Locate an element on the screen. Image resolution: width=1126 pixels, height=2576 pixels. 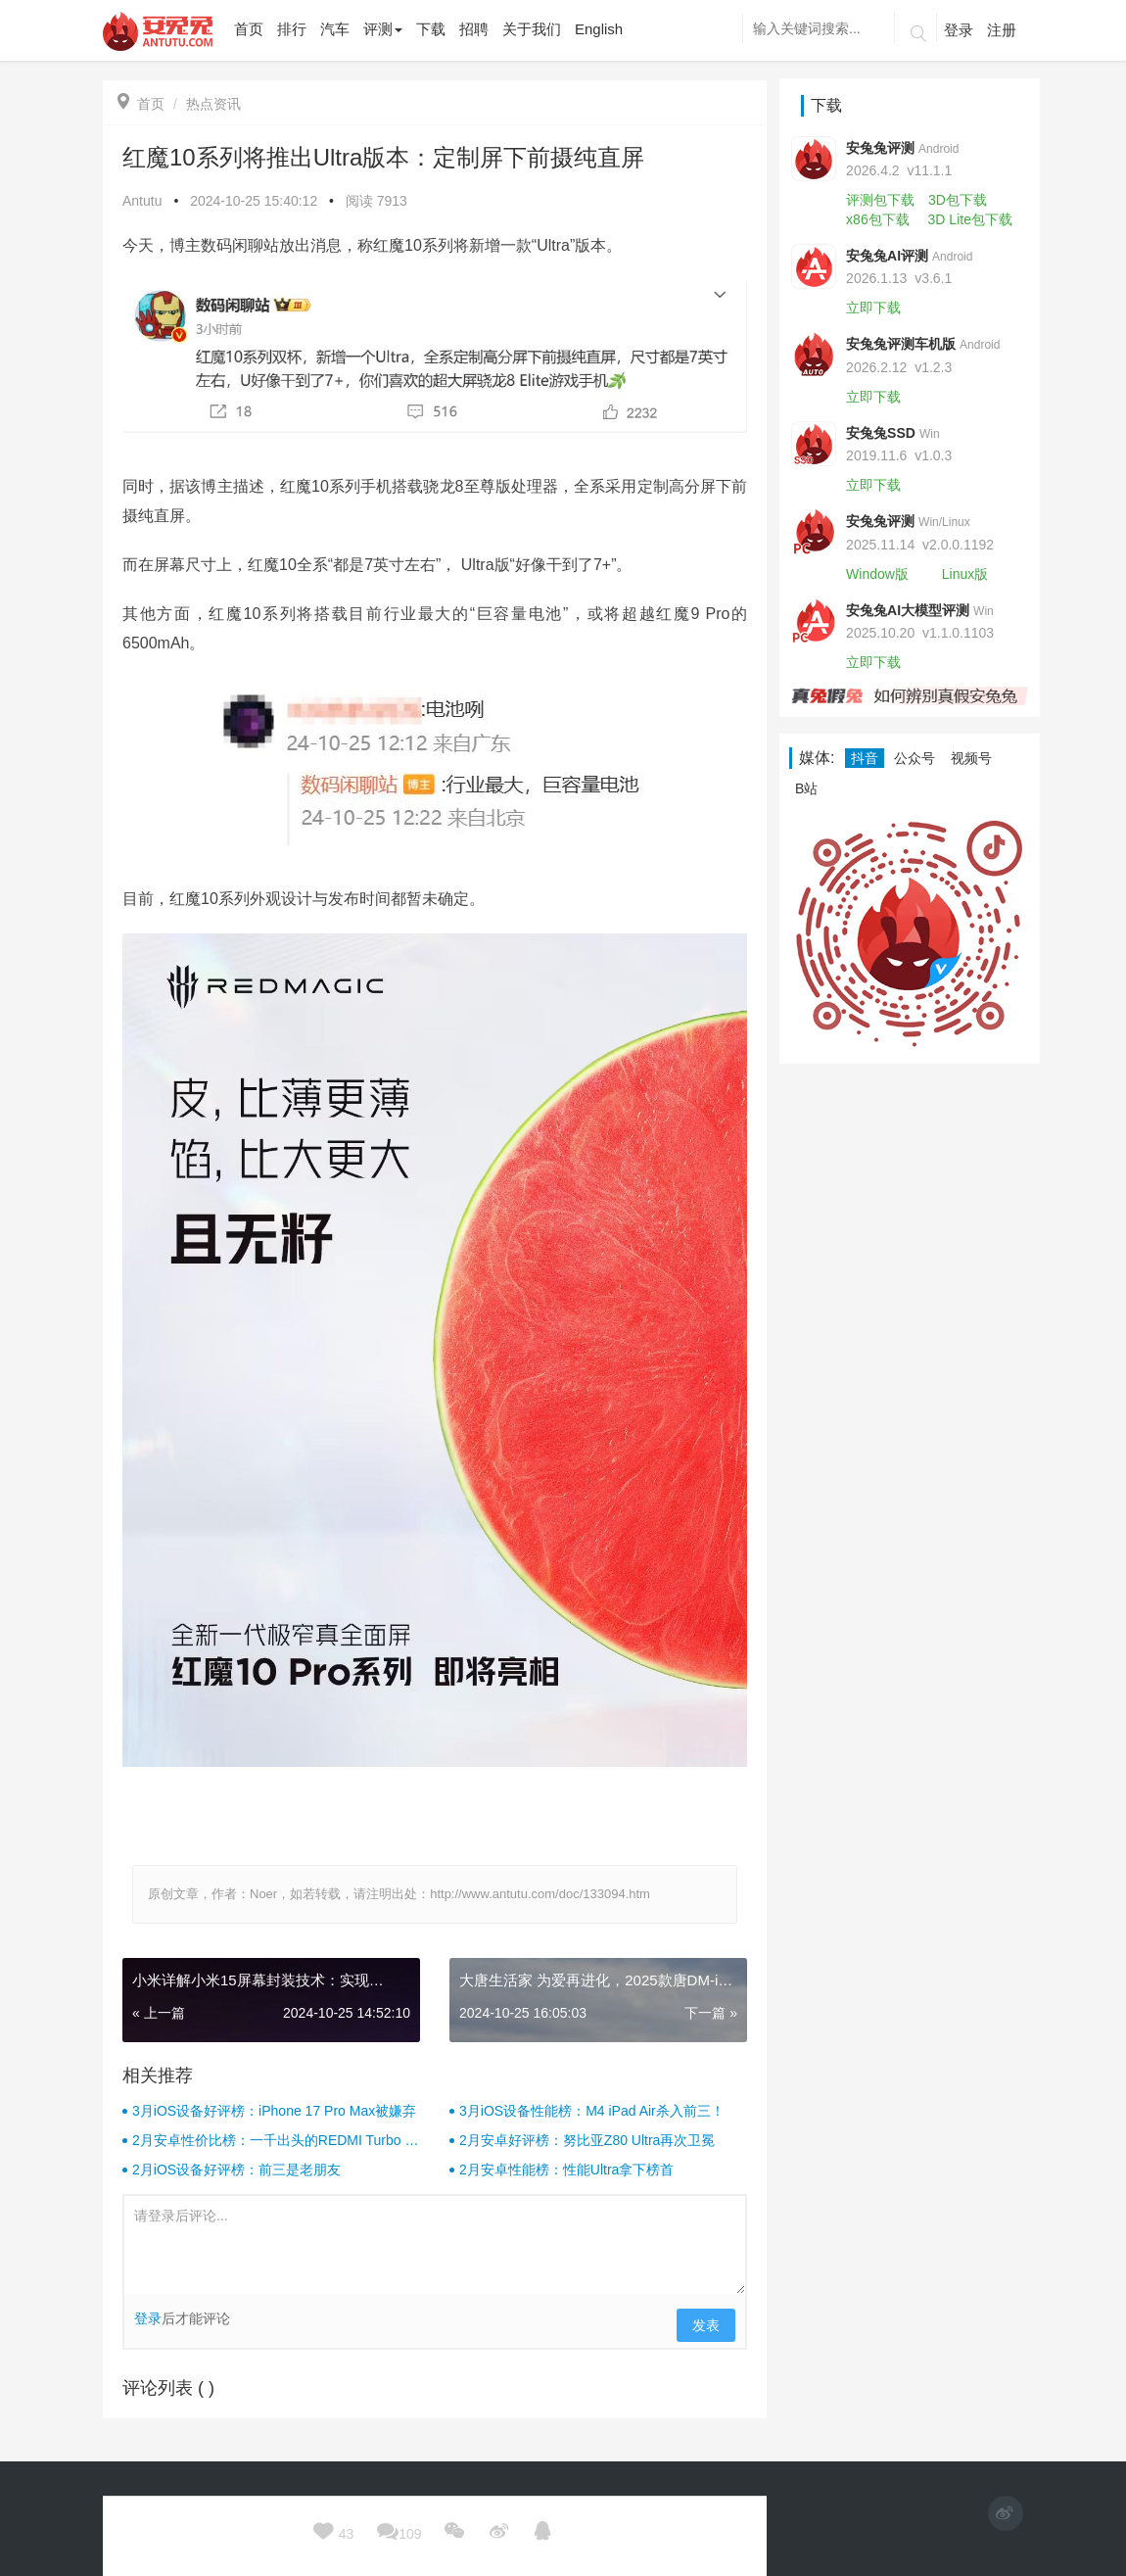
3月iOS设备好评榜：iPhone 17 Pro Max被嫌弃 is located at coordinates (274, 2111).